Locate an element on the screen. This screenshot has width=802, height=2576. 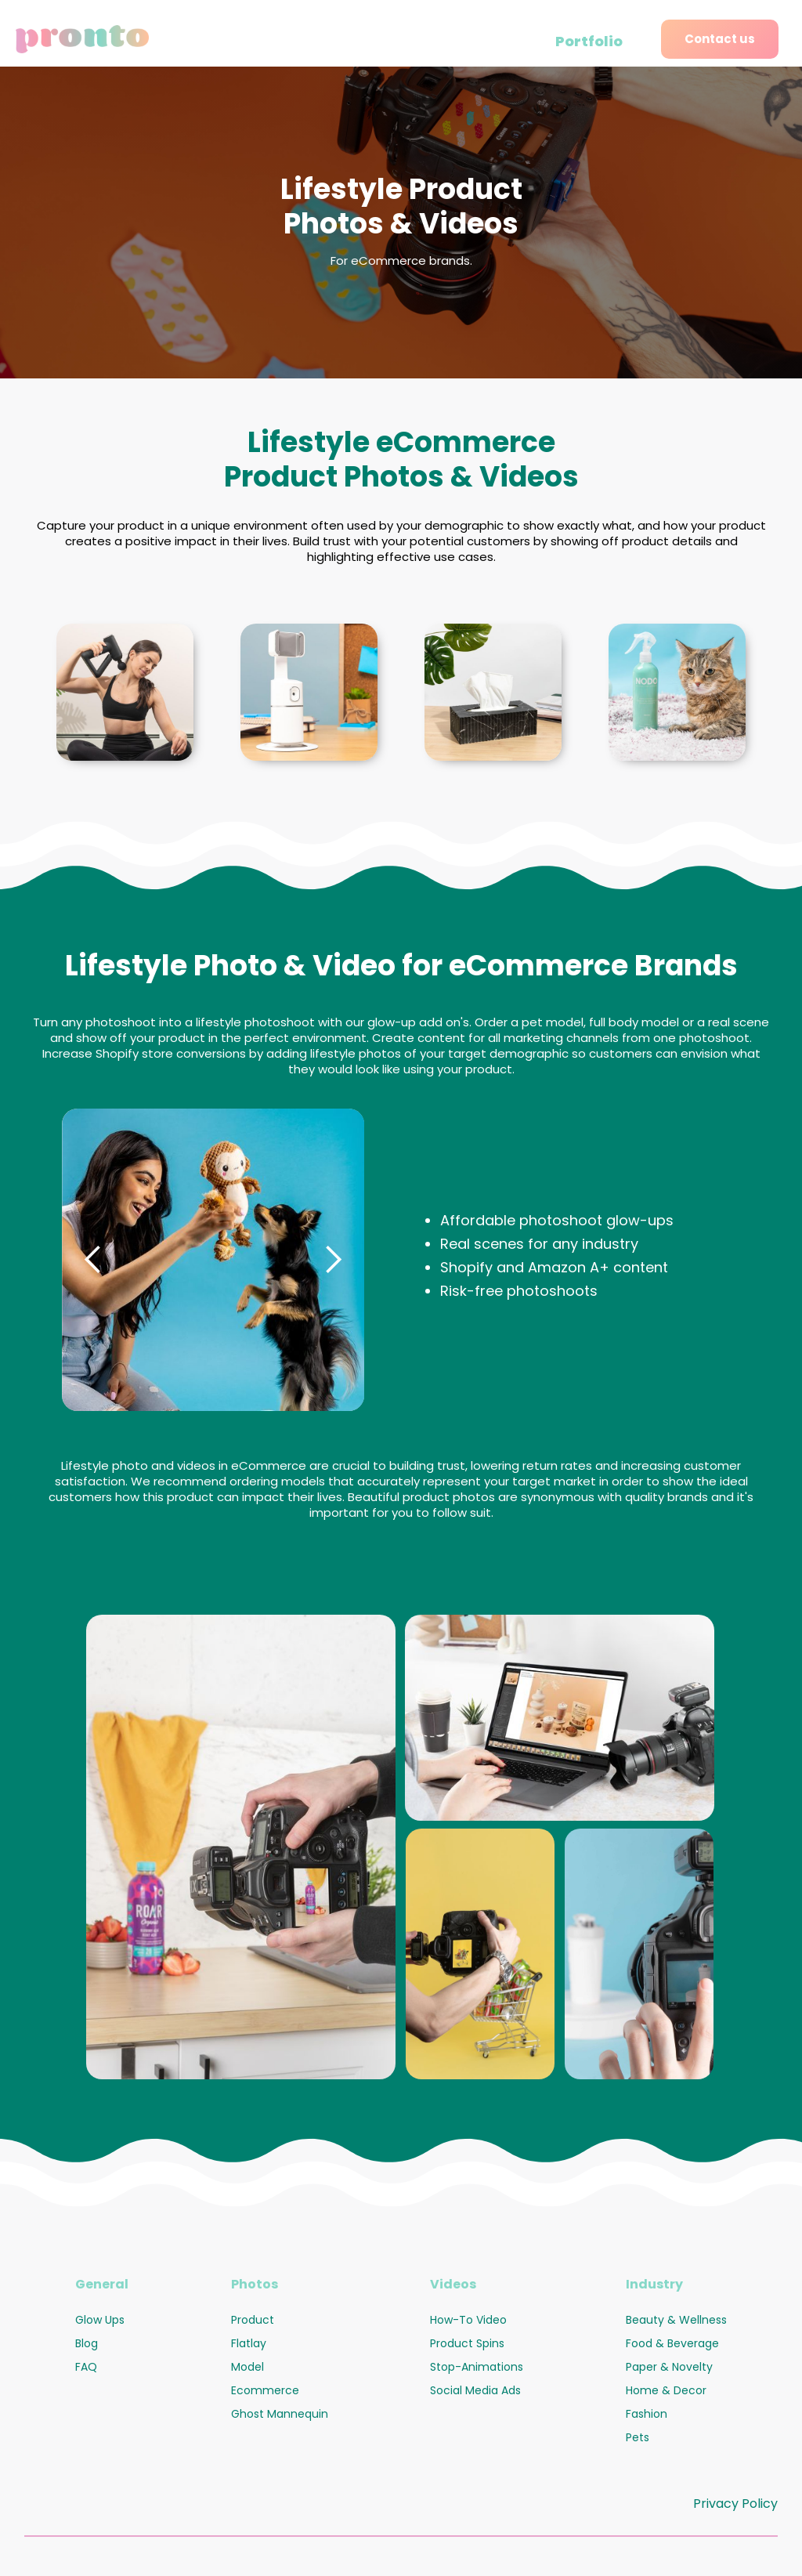
Privacy Policy is located at coordinates (735, 2504).